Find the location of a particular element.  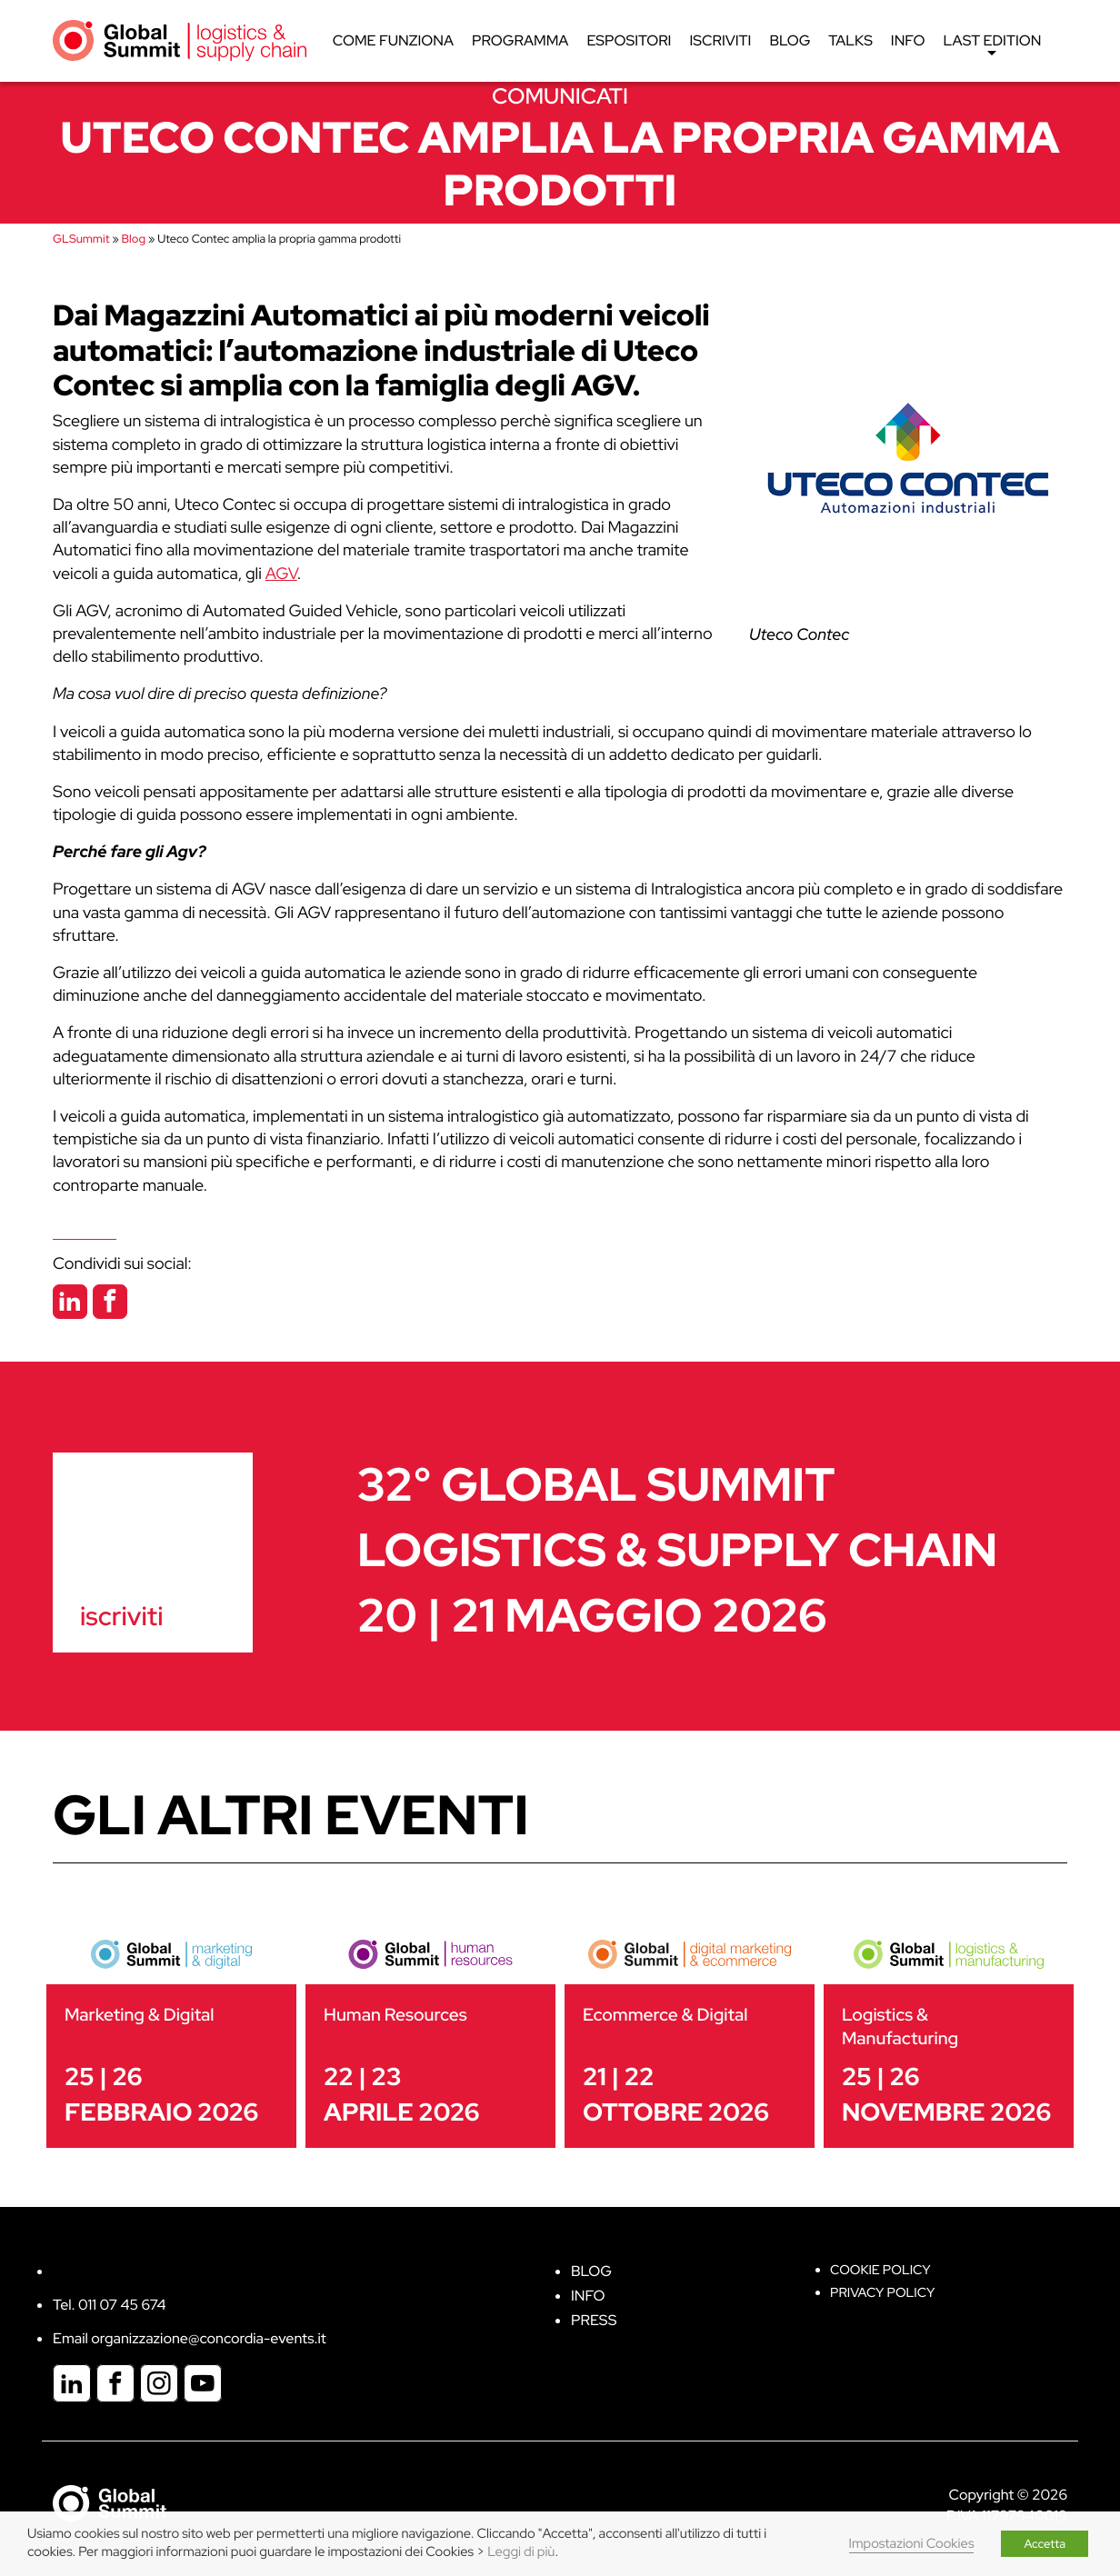

Talks is located at coordinates (851, 40).